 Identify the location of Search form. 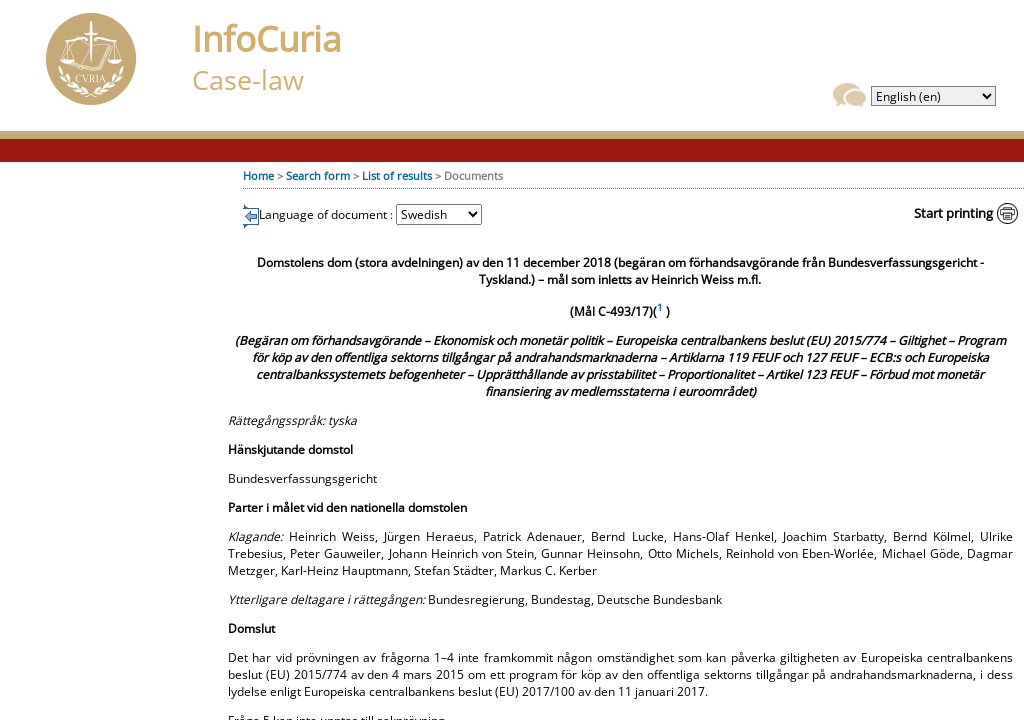
(318, 175).